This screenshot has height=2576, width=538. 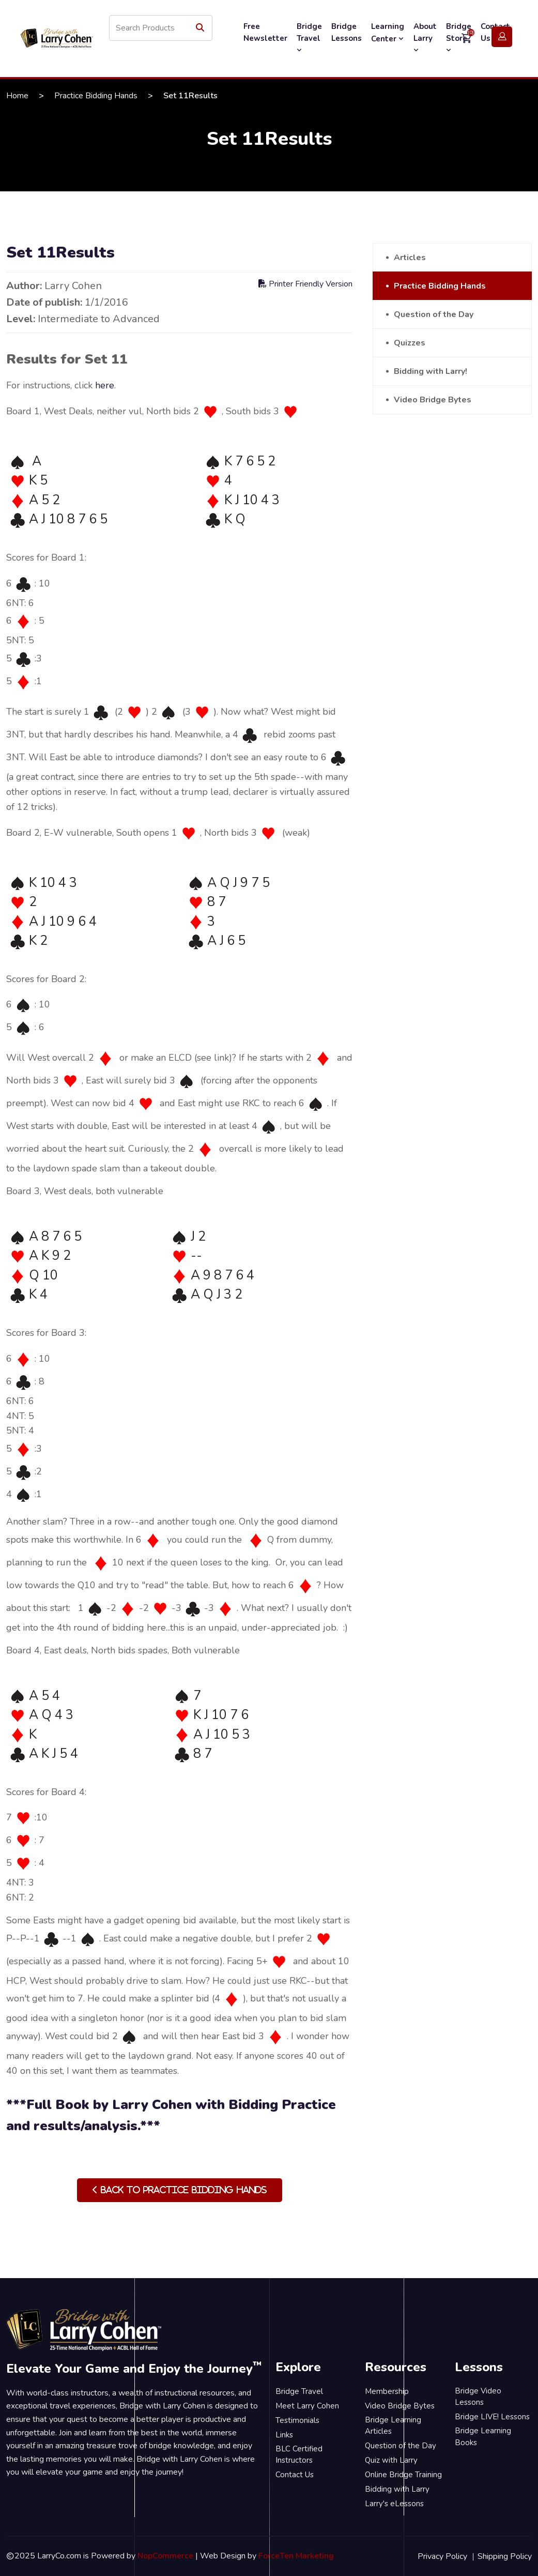 What do you see at coordinates (410, 257) in the screenshot?
I see `Articles` at bounding box center [410, 257].